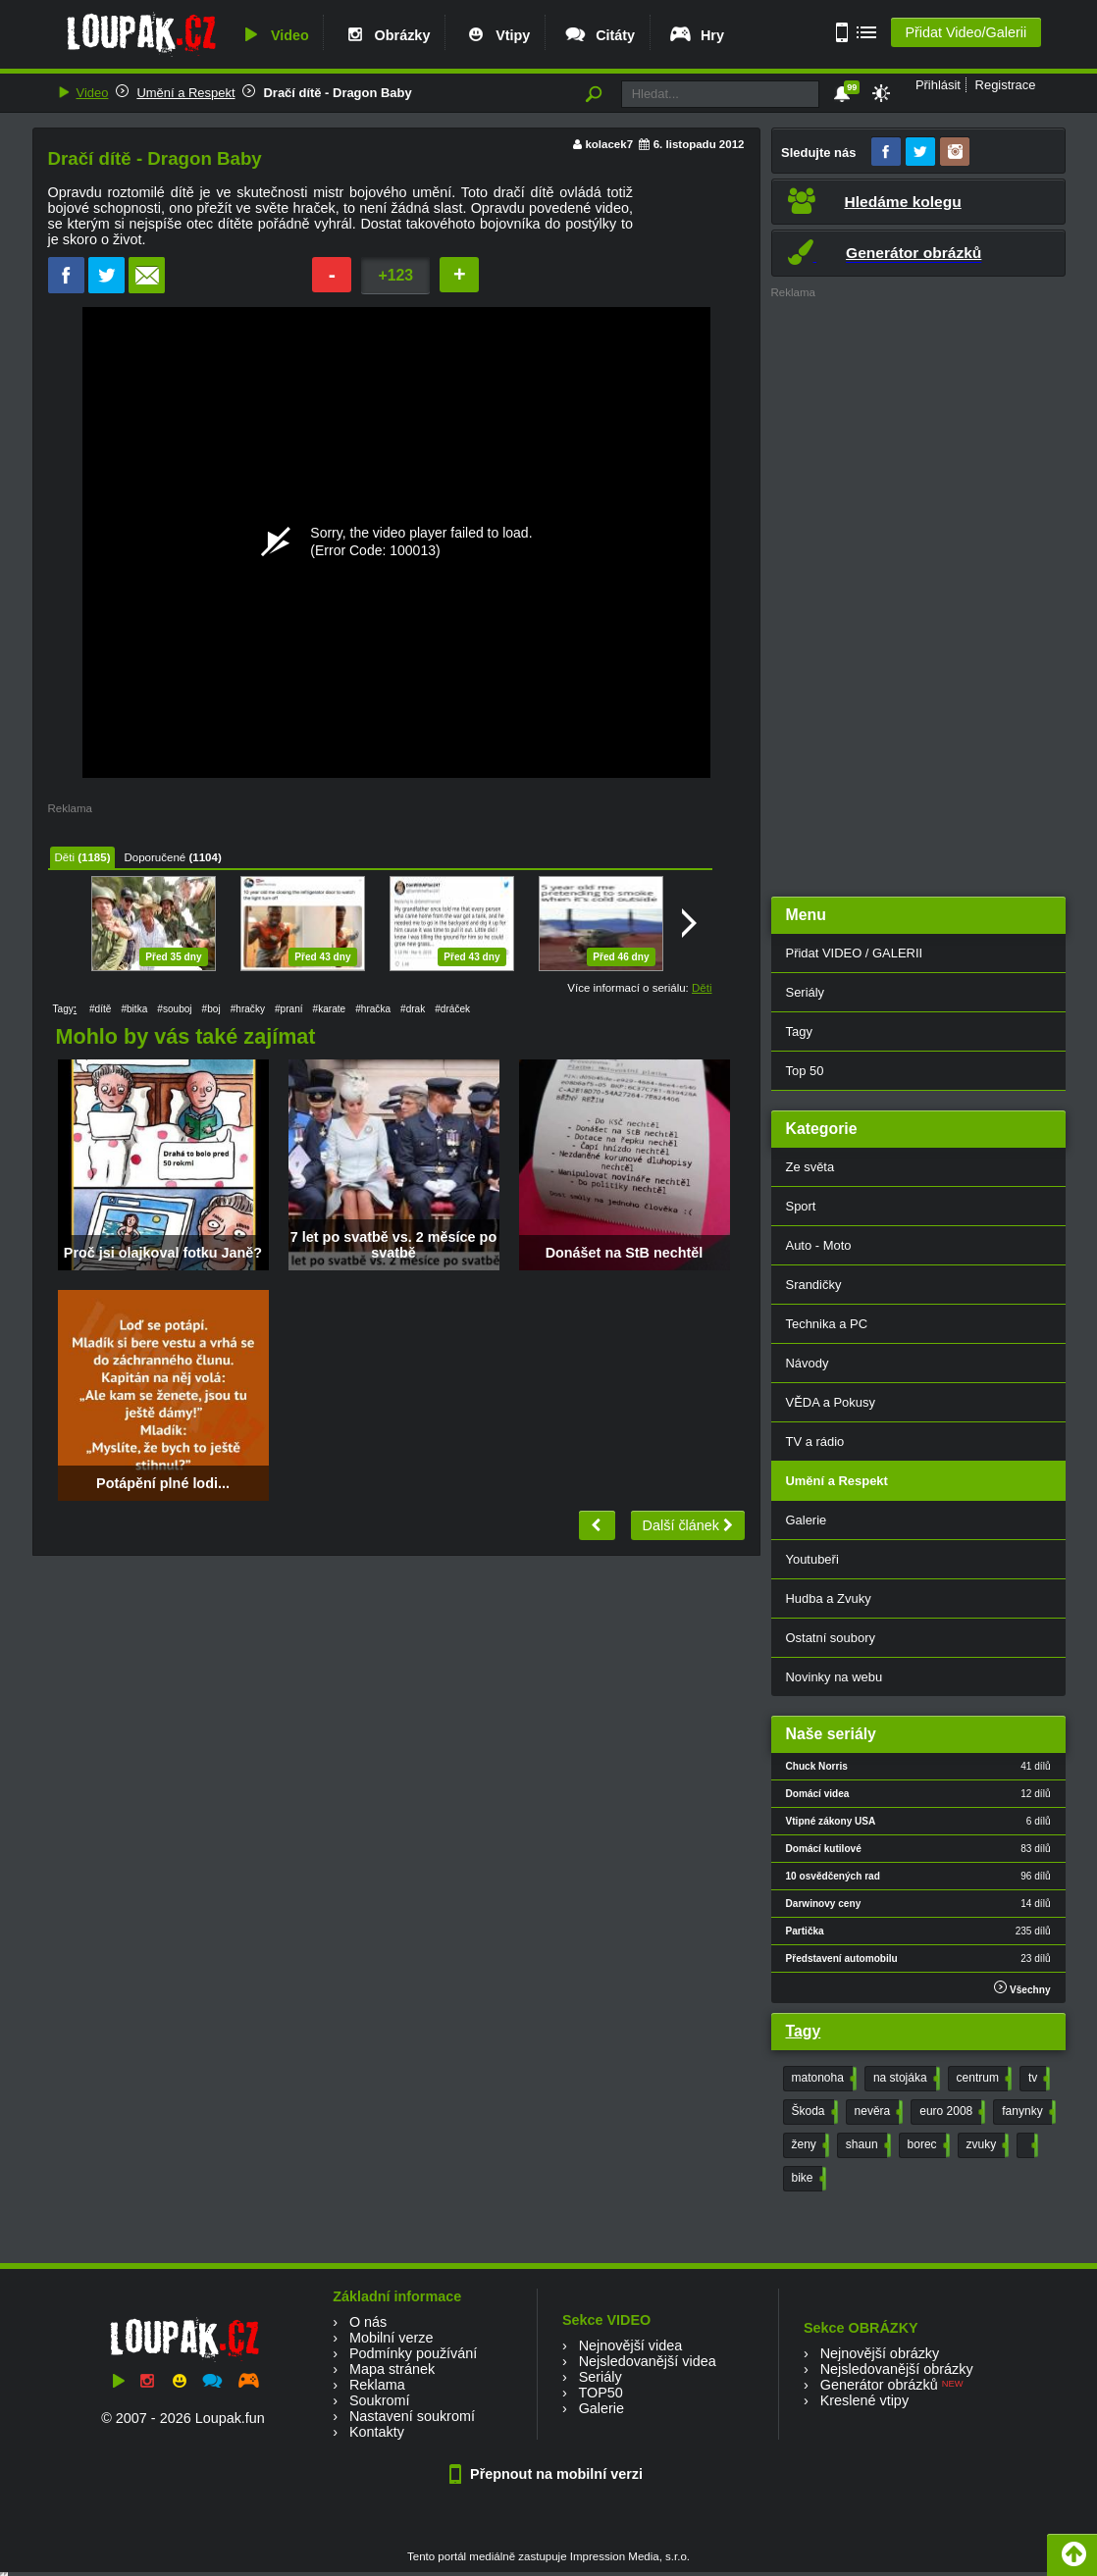  I want to click on Vtipy, so click(496, 35).